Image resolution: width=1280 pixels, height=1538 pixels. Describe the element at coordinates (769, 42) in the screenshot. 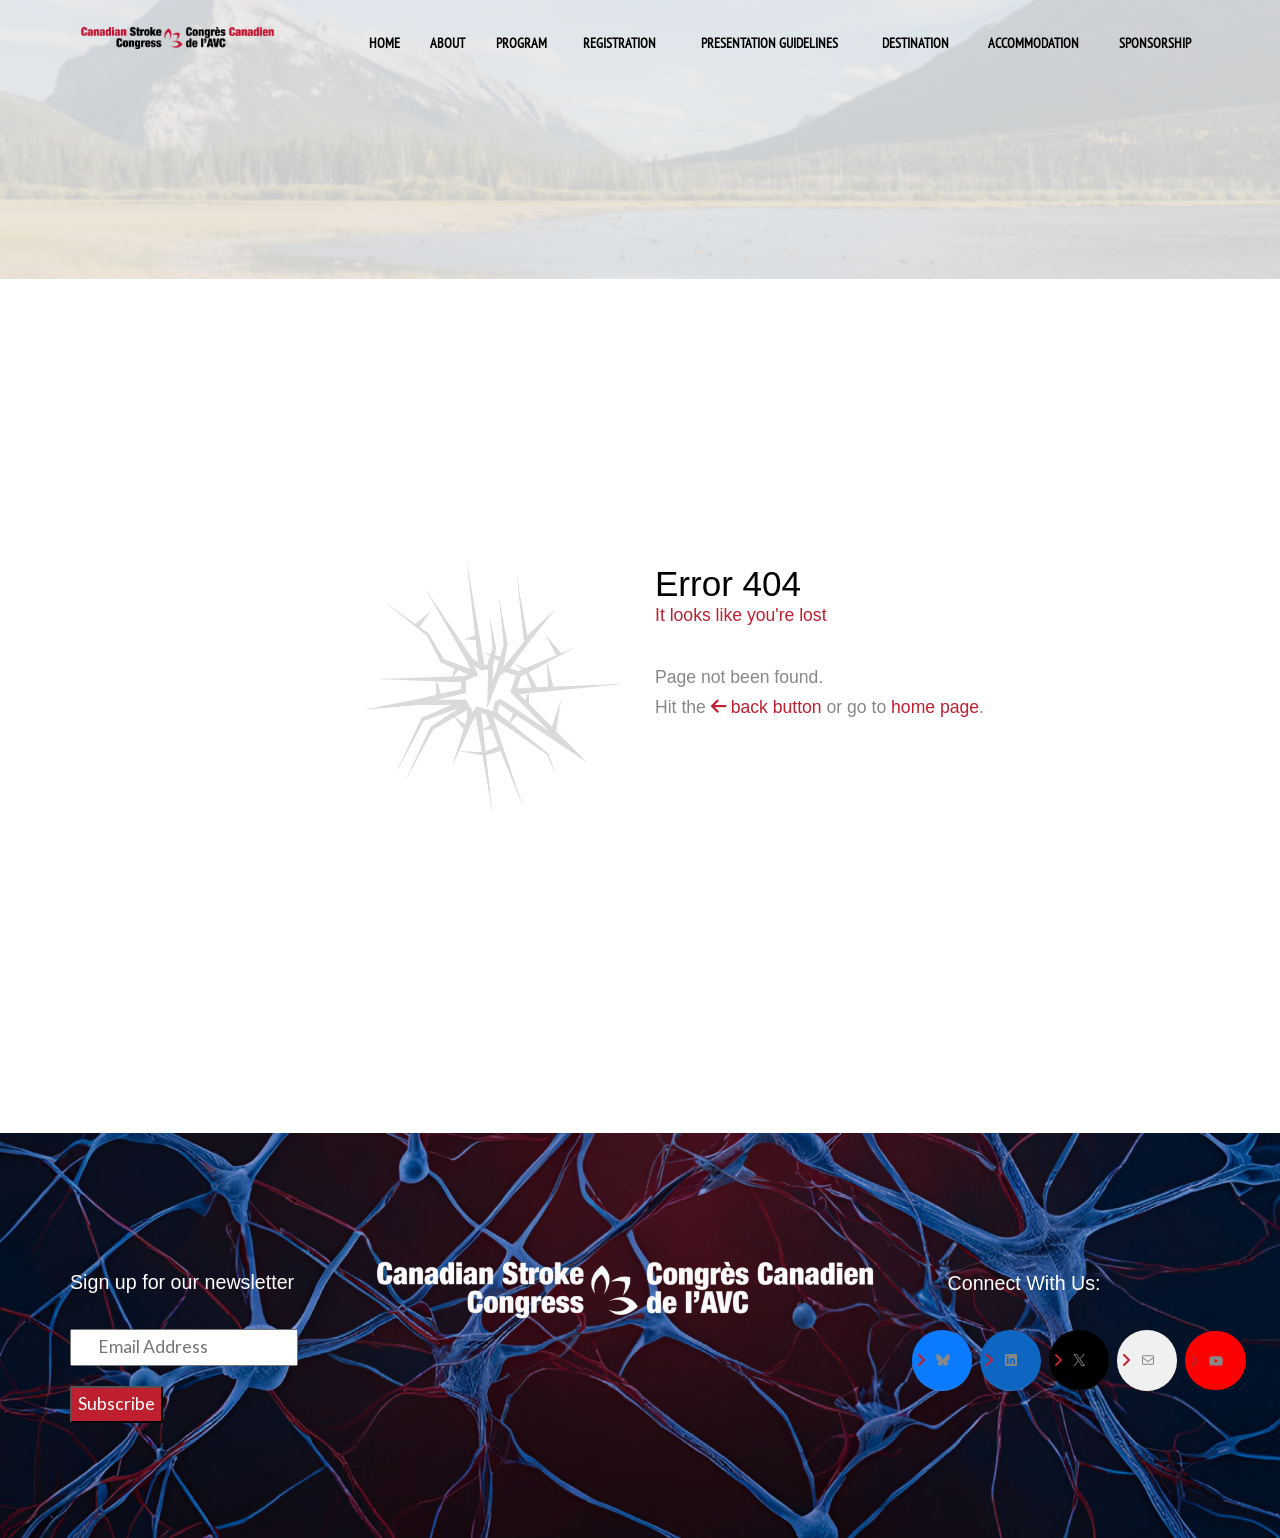

I see `Presentation Guidelines` at that location.